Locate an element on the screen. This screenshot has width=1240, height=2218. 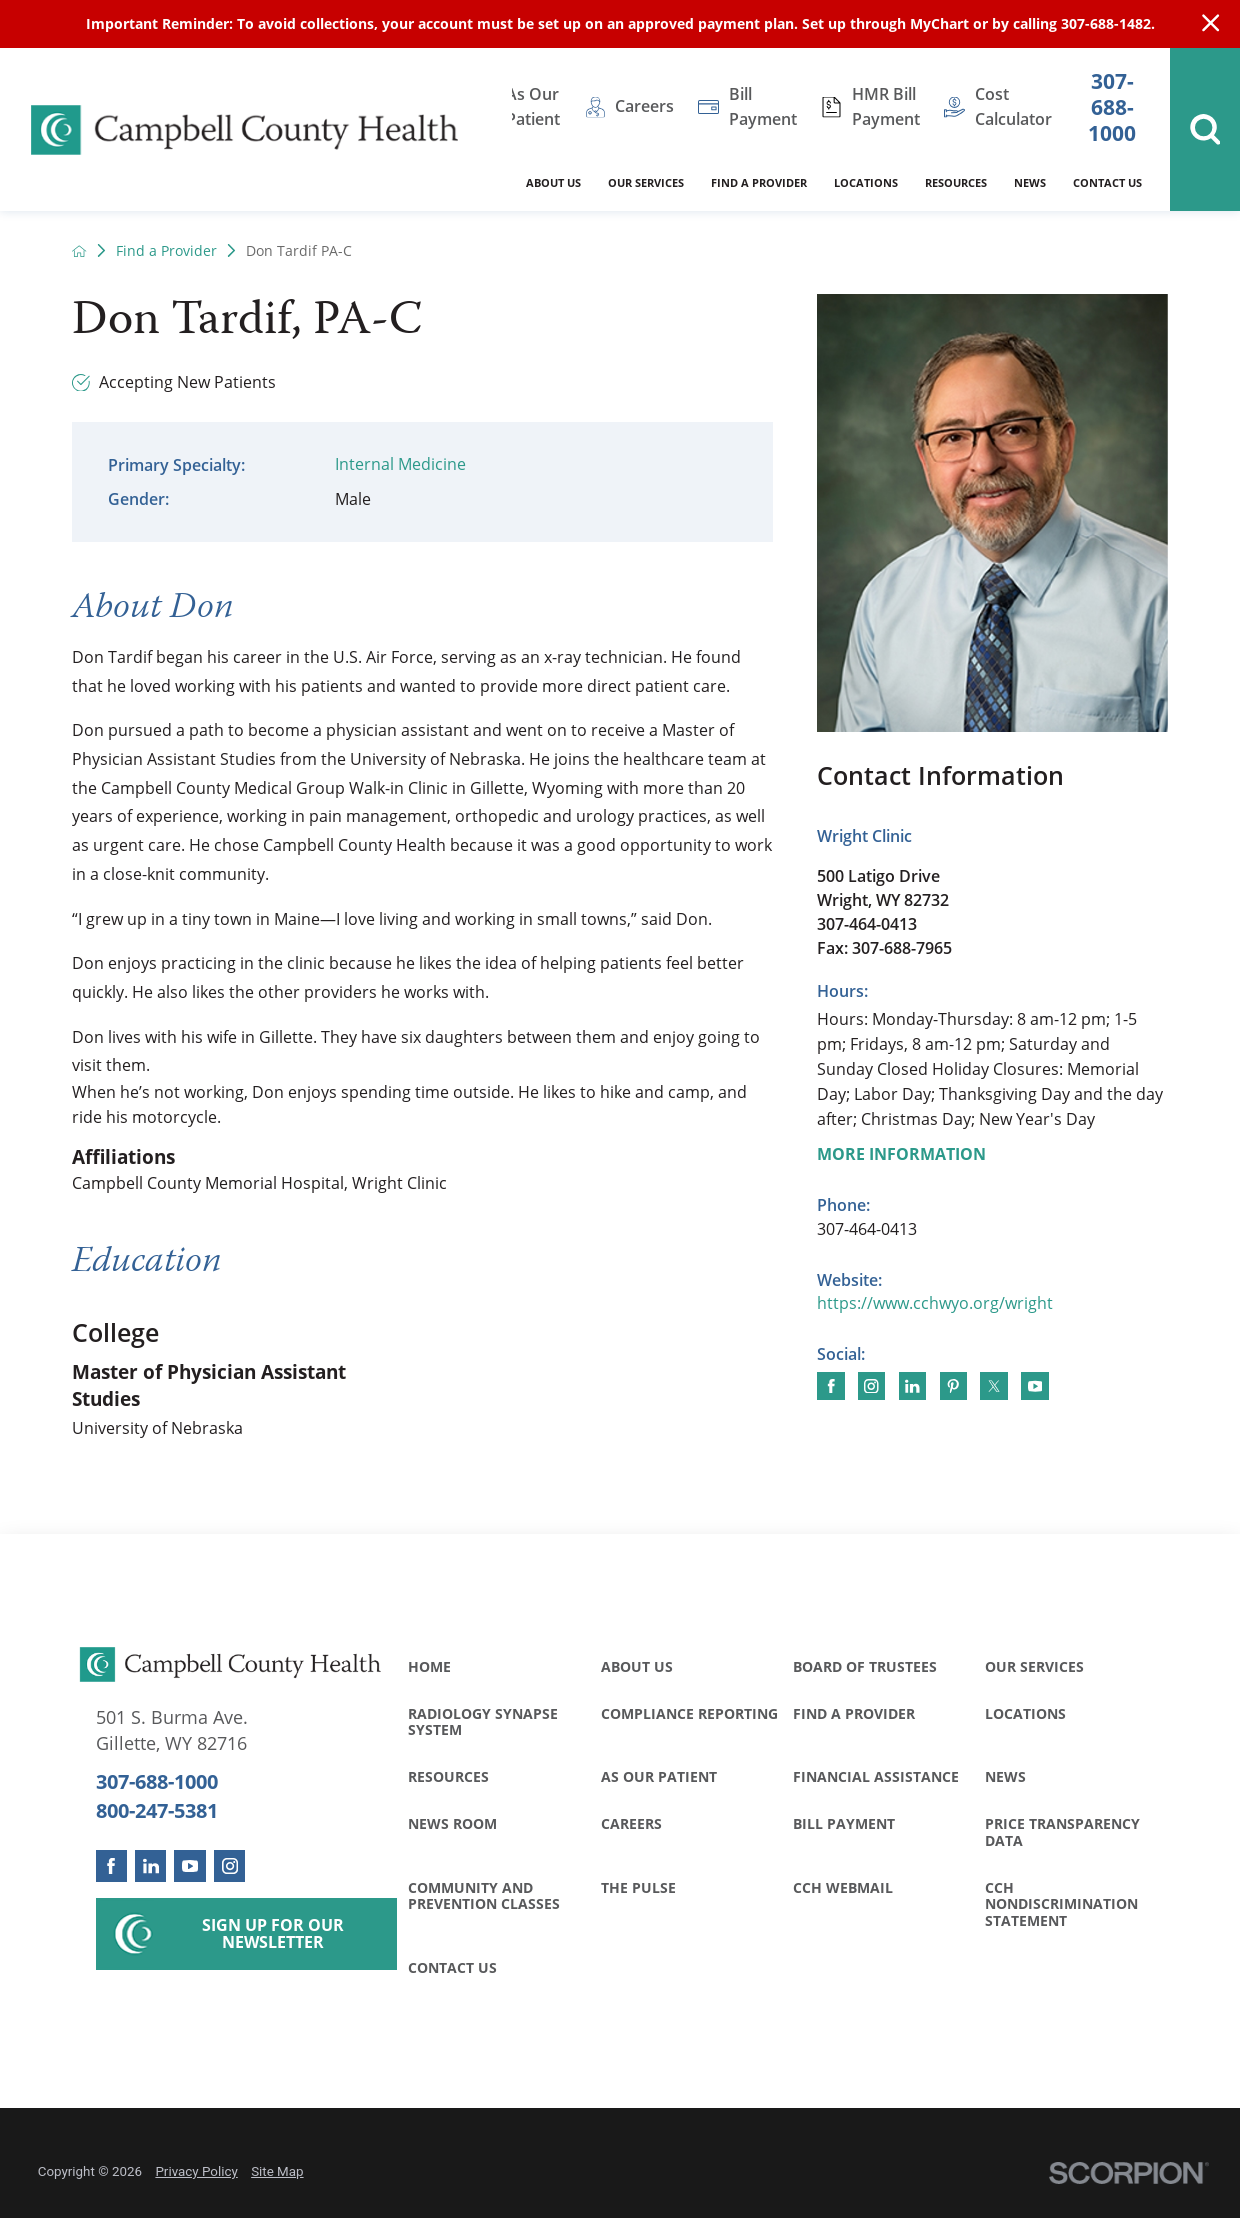
[youtube link] is located at coordinates (189, 1865).